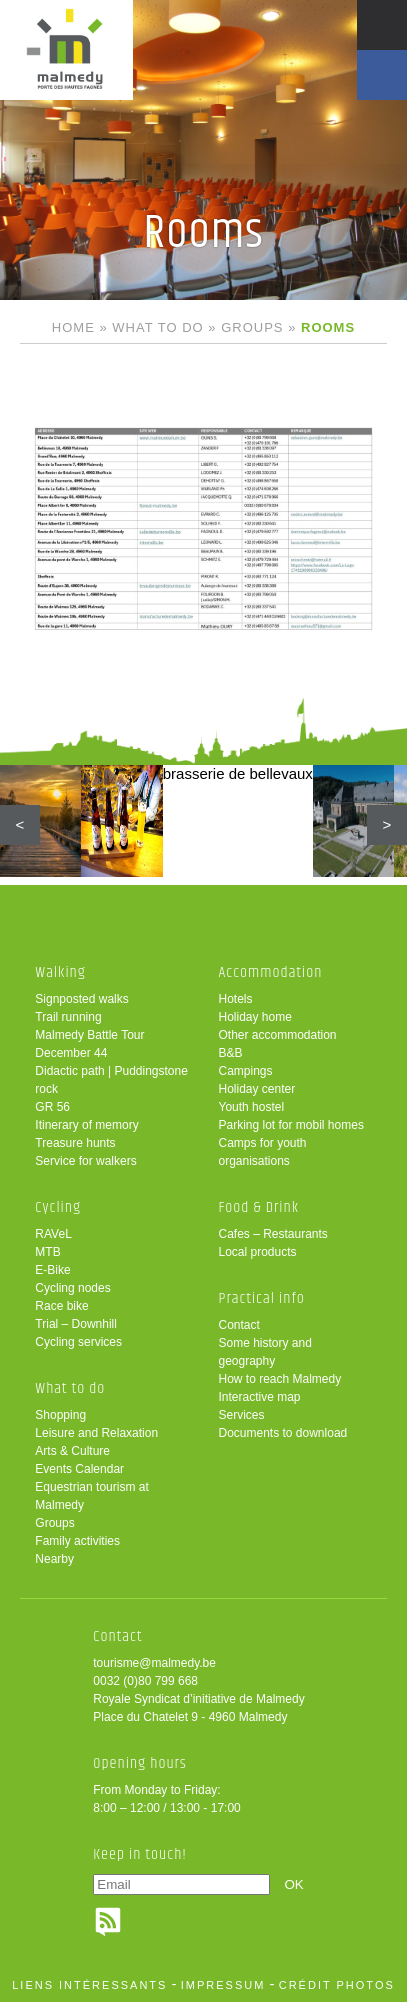 The height and width of the screenshot is (2002, 407). What do you see at coordinates (72, 1451) in the screenshot?
I see `Arts & Culture` at bounding box center [72, 1451].